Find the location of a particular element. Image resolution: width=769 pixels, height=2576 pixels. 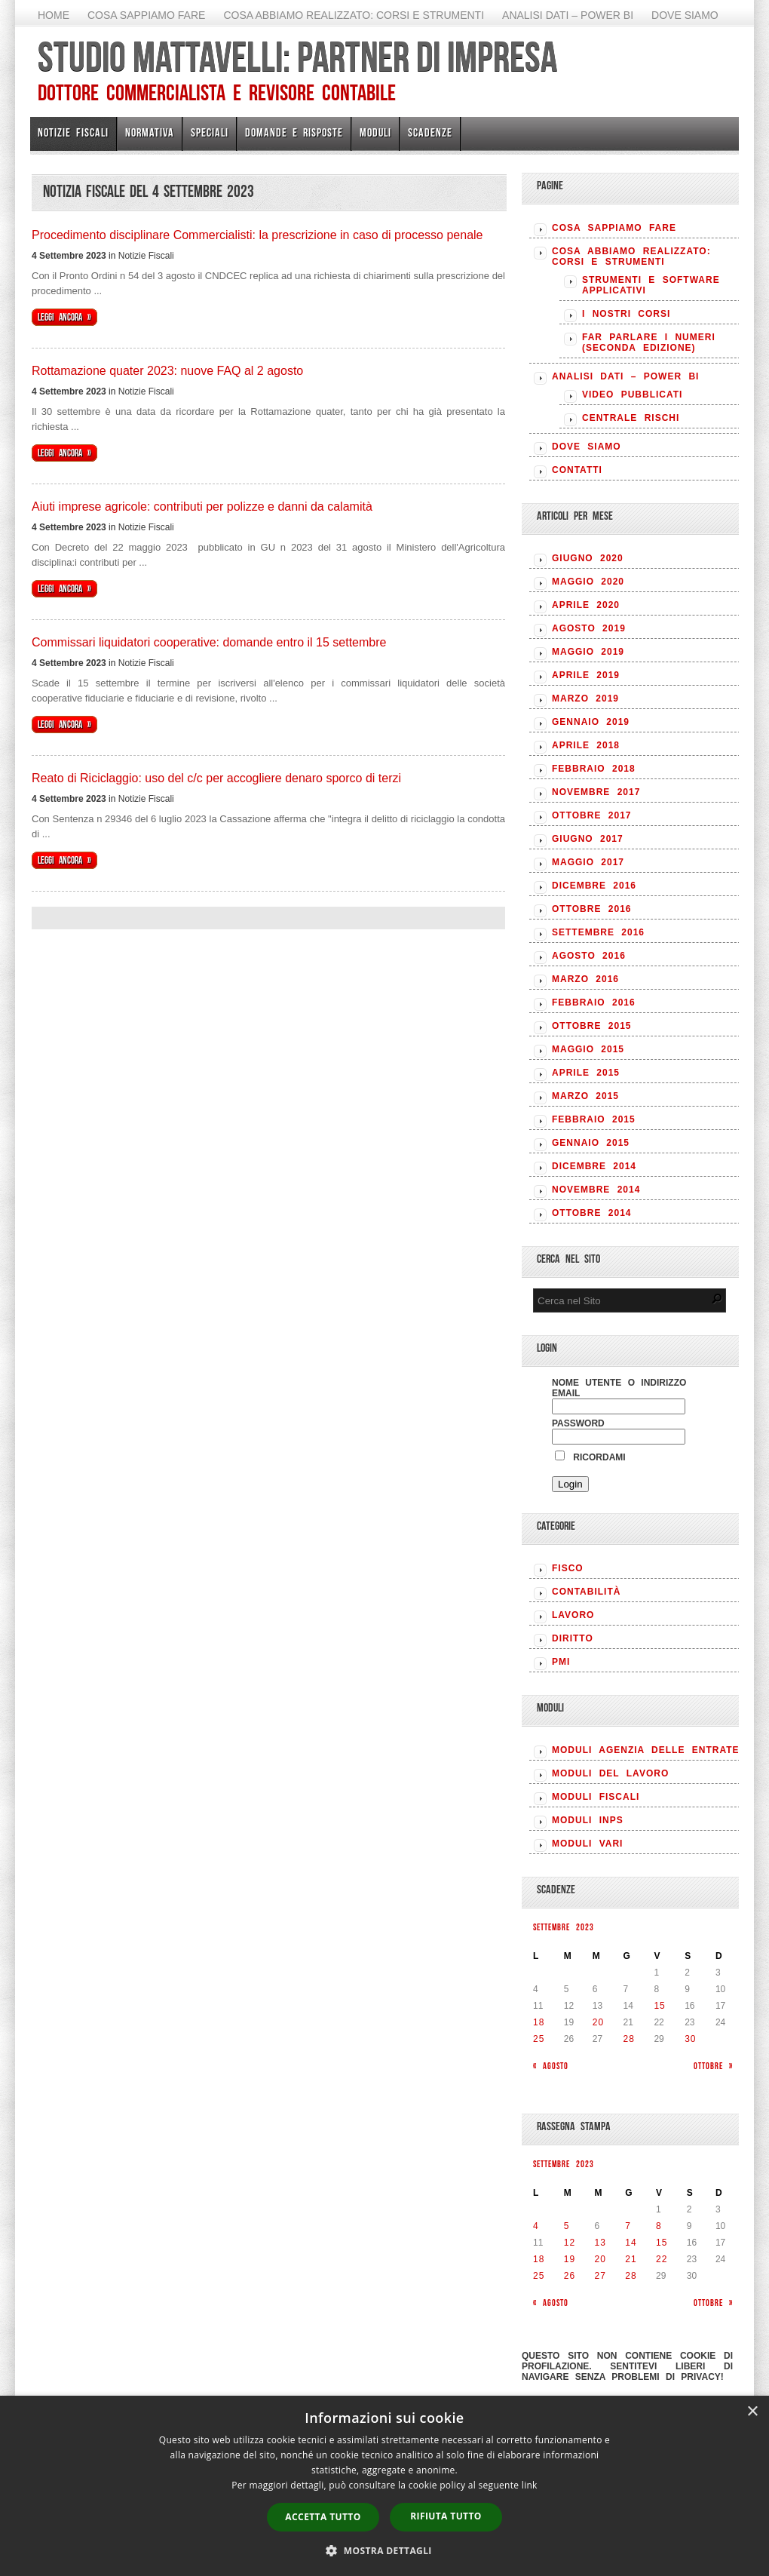

Centrale rischi is located at coordinates (630, 418).